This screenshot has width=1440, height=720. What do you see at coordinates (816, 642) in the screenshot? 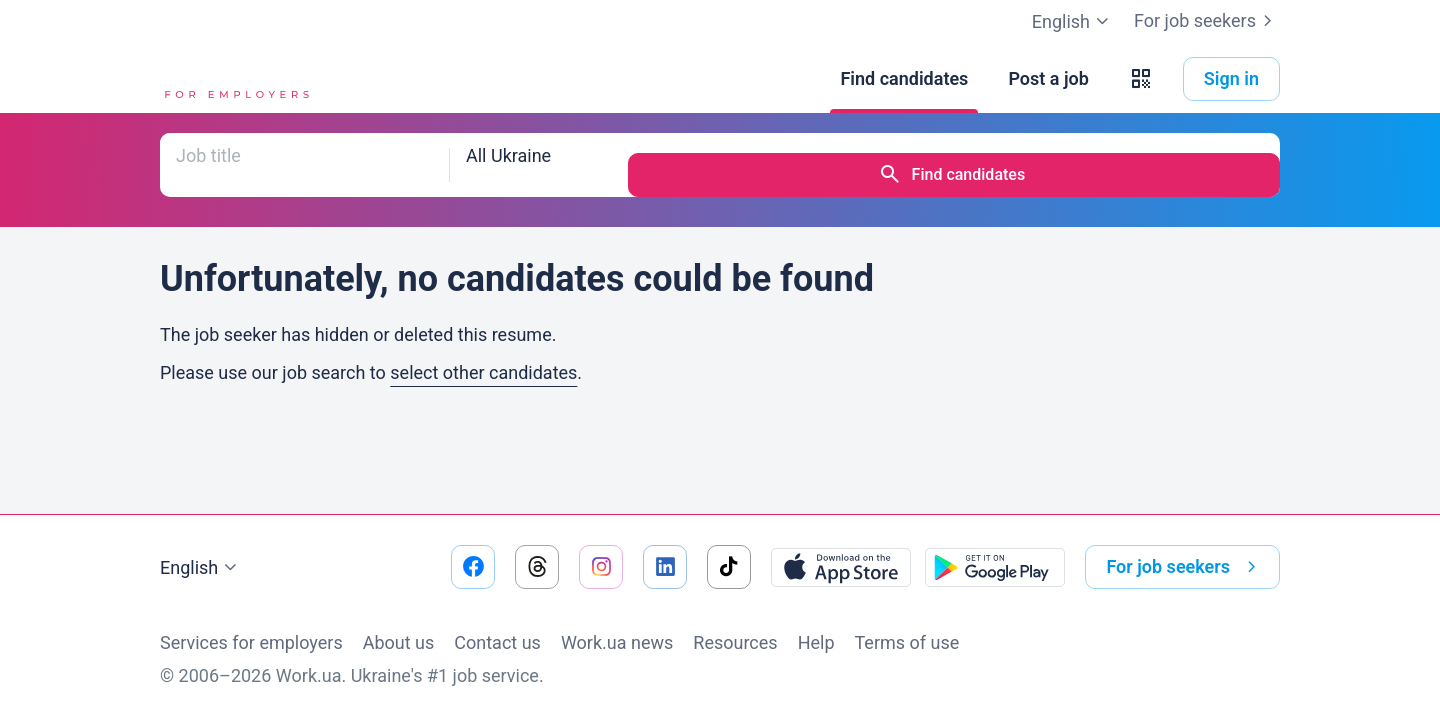
I see `Help` at bounding box center [816, 642].